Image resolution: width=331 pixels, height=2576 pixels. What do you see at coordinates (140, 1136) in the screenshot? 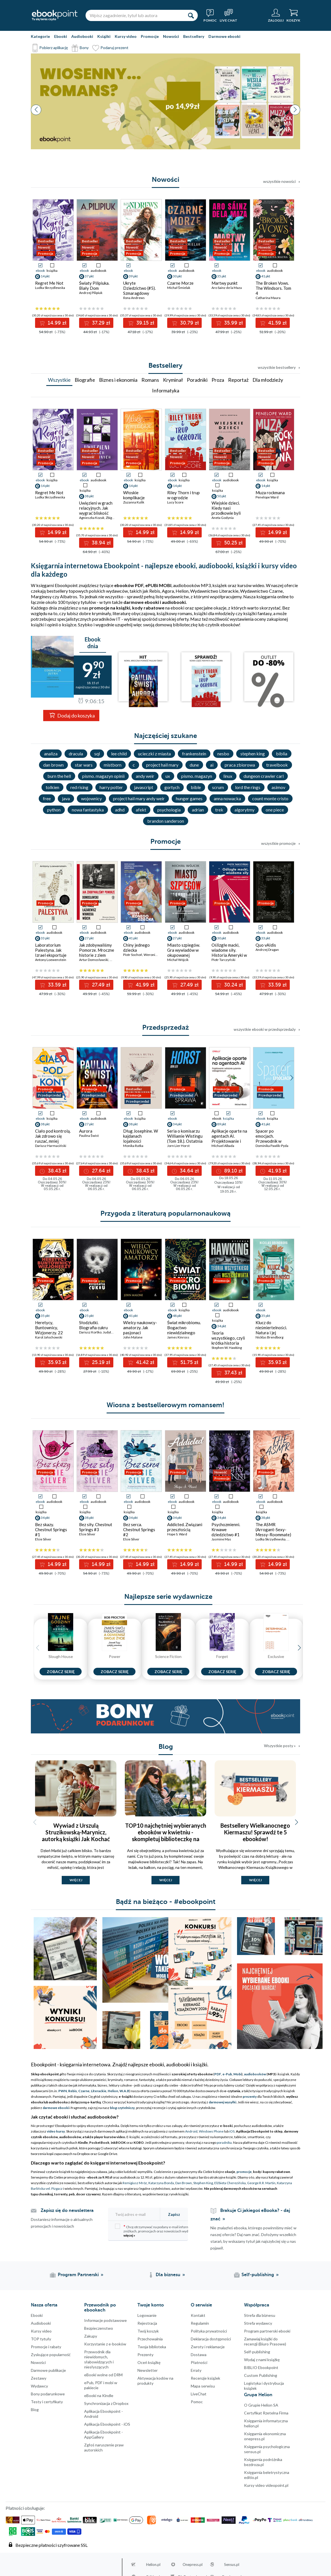
I see `Dług Josephine. W kajdanach lojalności` at bounding box center [140, 1136].